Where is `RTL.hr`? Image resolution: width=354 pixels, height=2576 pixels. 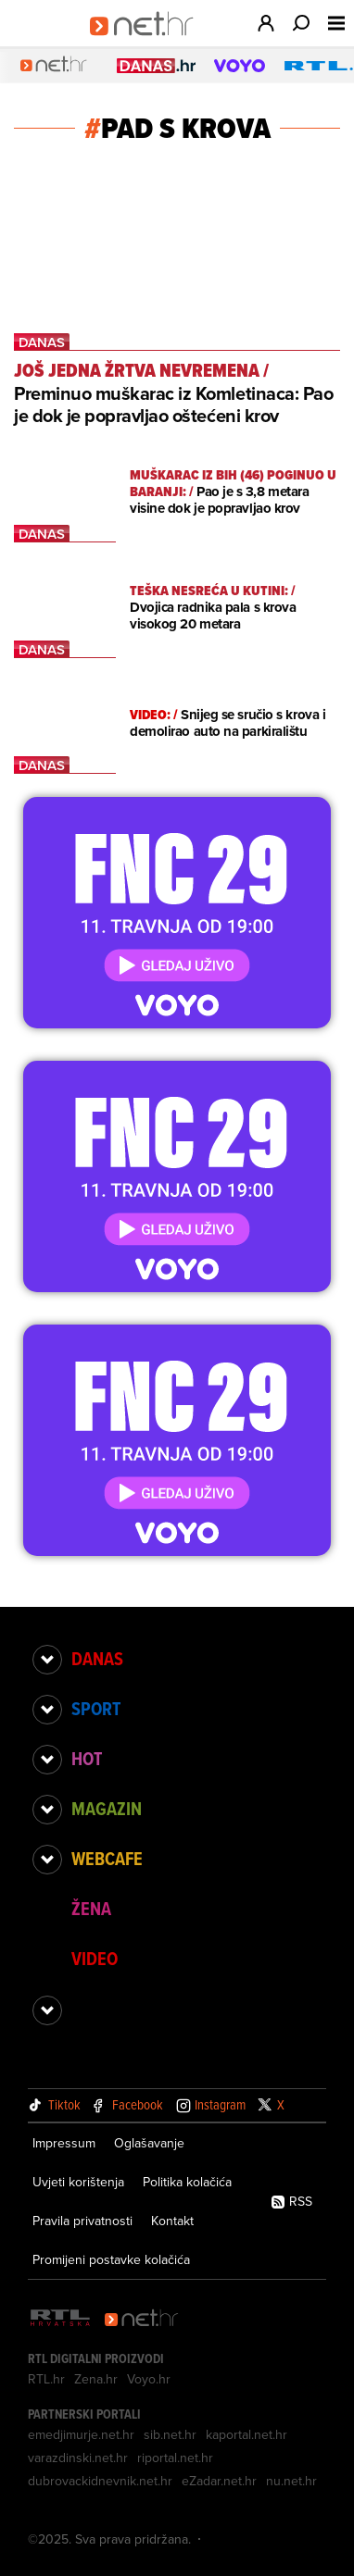
RTL.hr is located at coordinates (46, 2379).